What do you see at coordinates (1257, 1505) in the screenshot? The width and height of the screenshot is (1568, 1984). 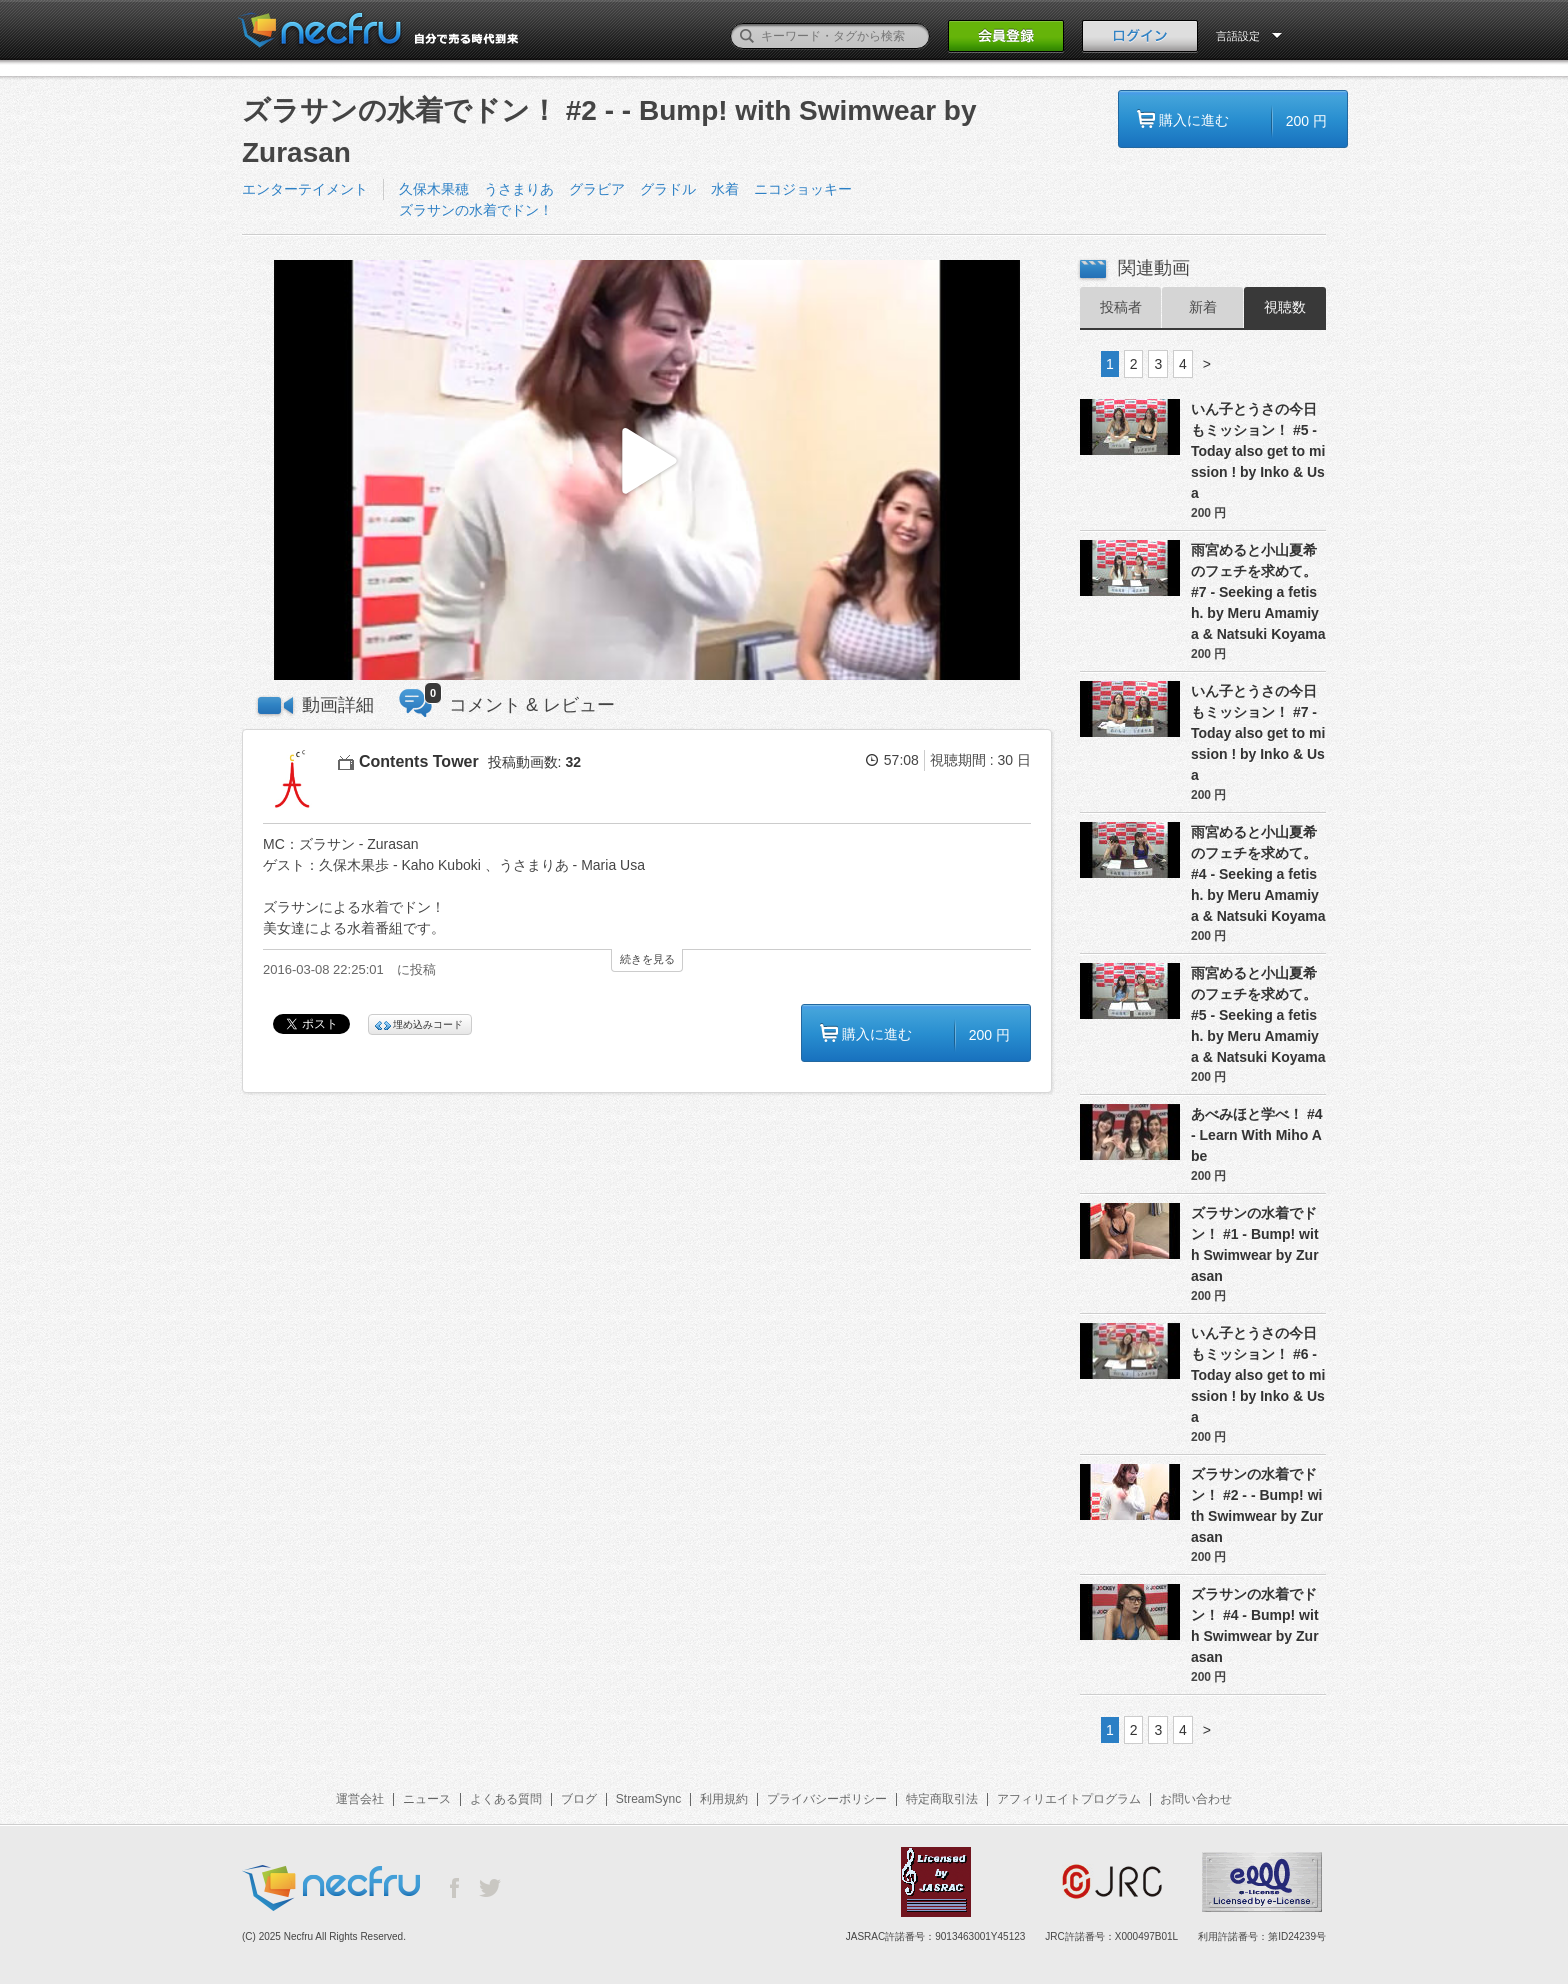 I see `ズラサンの水着でドン！ #2 - - Bump! with Swimwear by Zurasan` at bounding box center [1257, 1505].